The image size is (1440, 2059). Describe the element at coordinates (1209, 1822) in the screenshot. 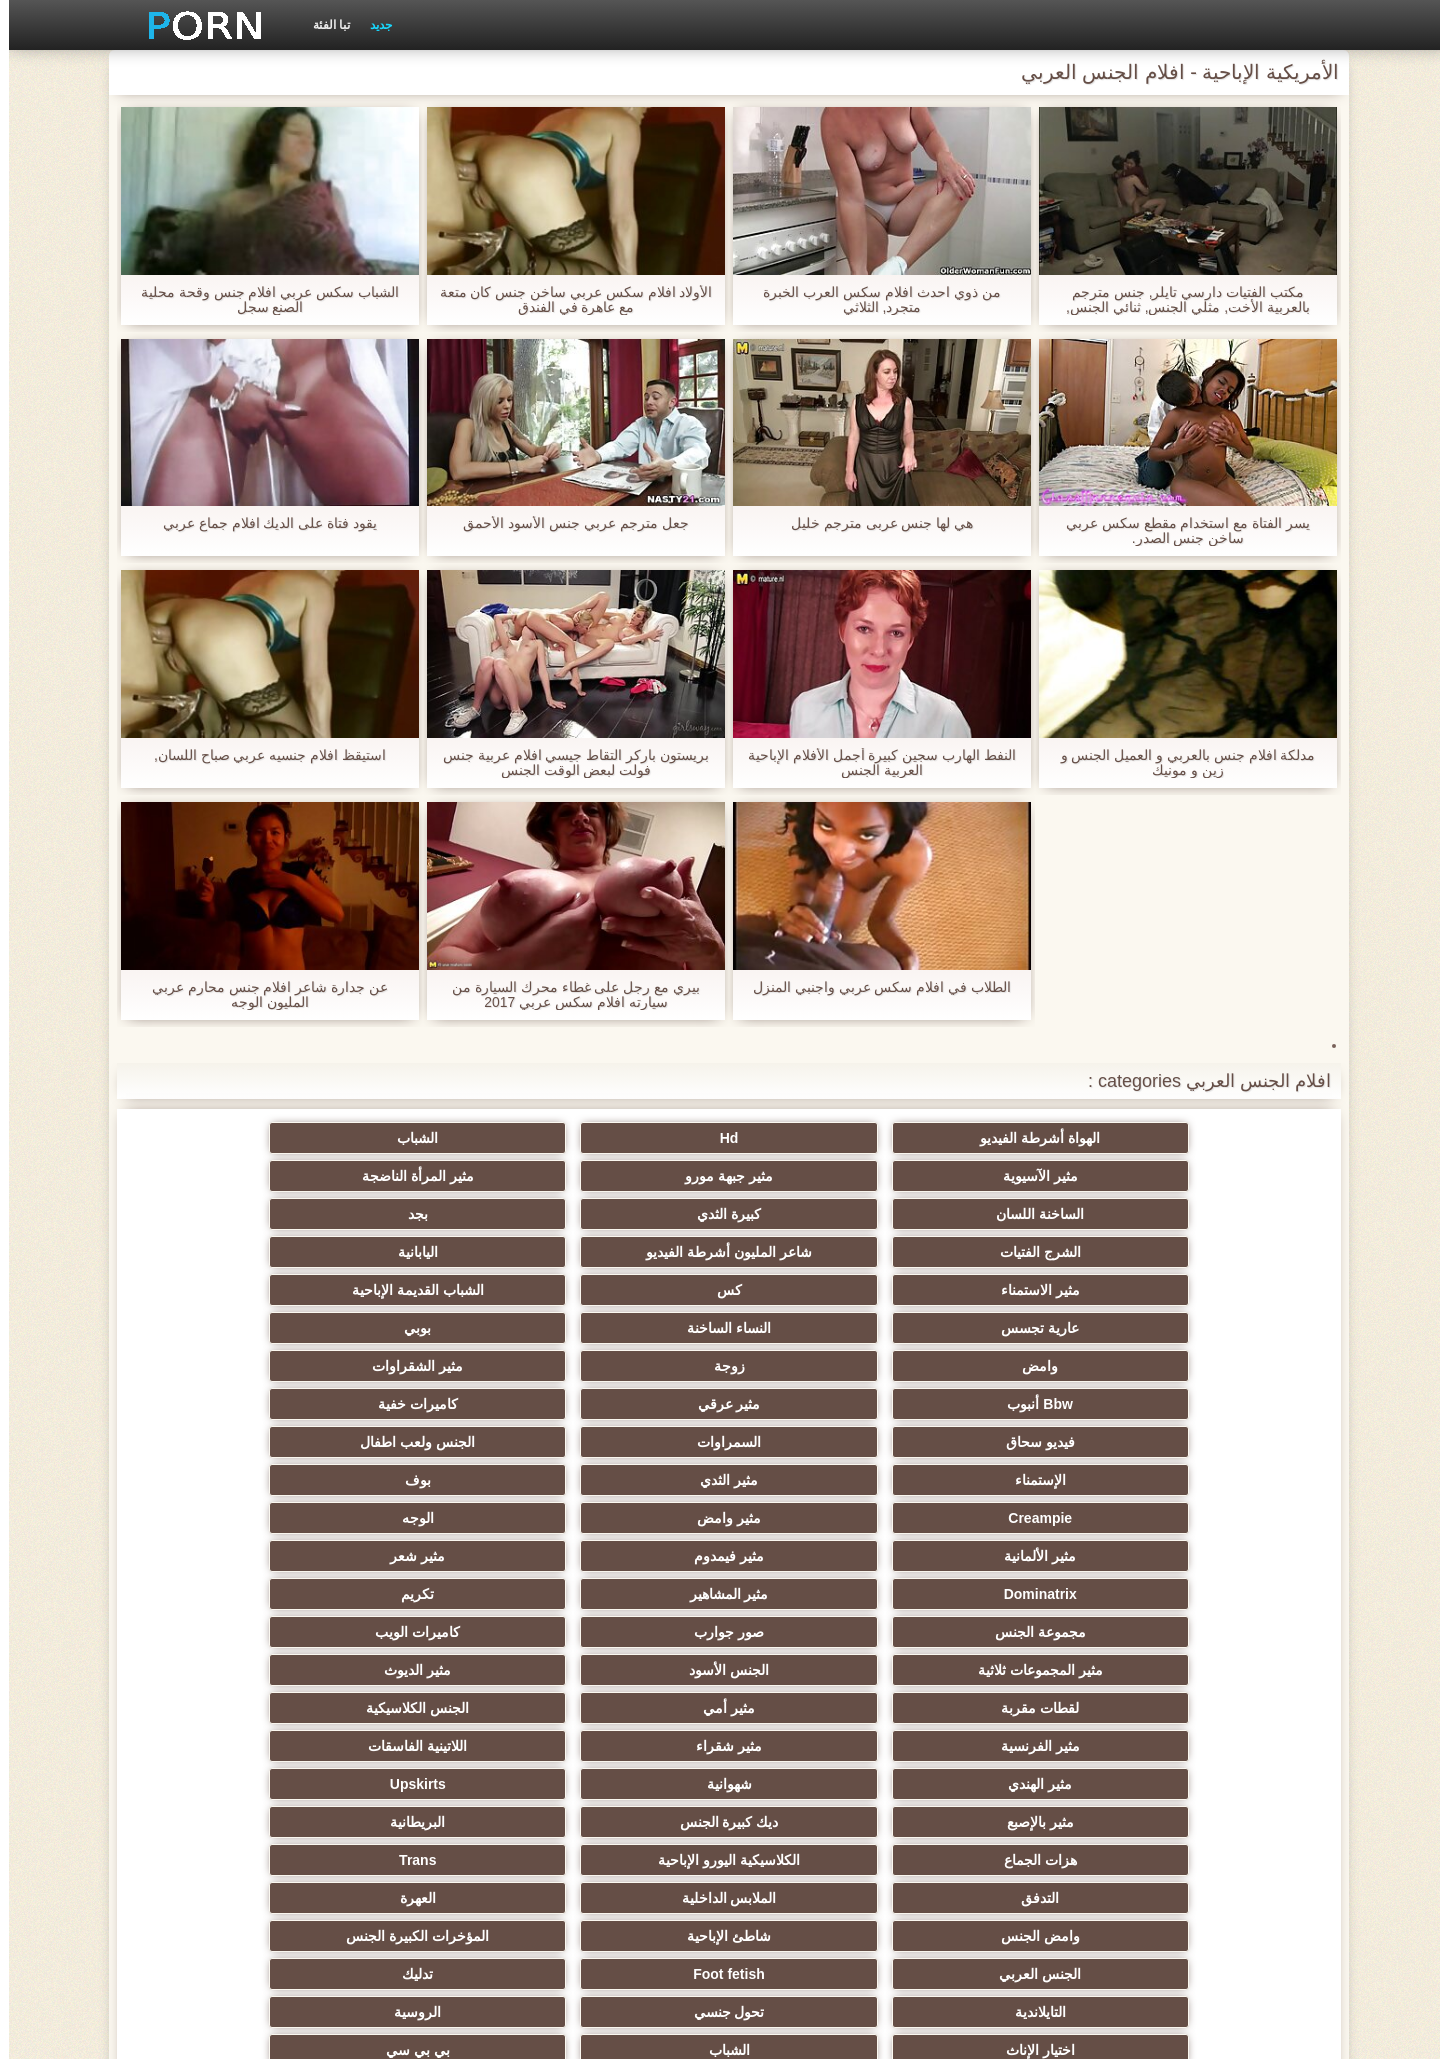

I see `جوارب طويلة` at that location.